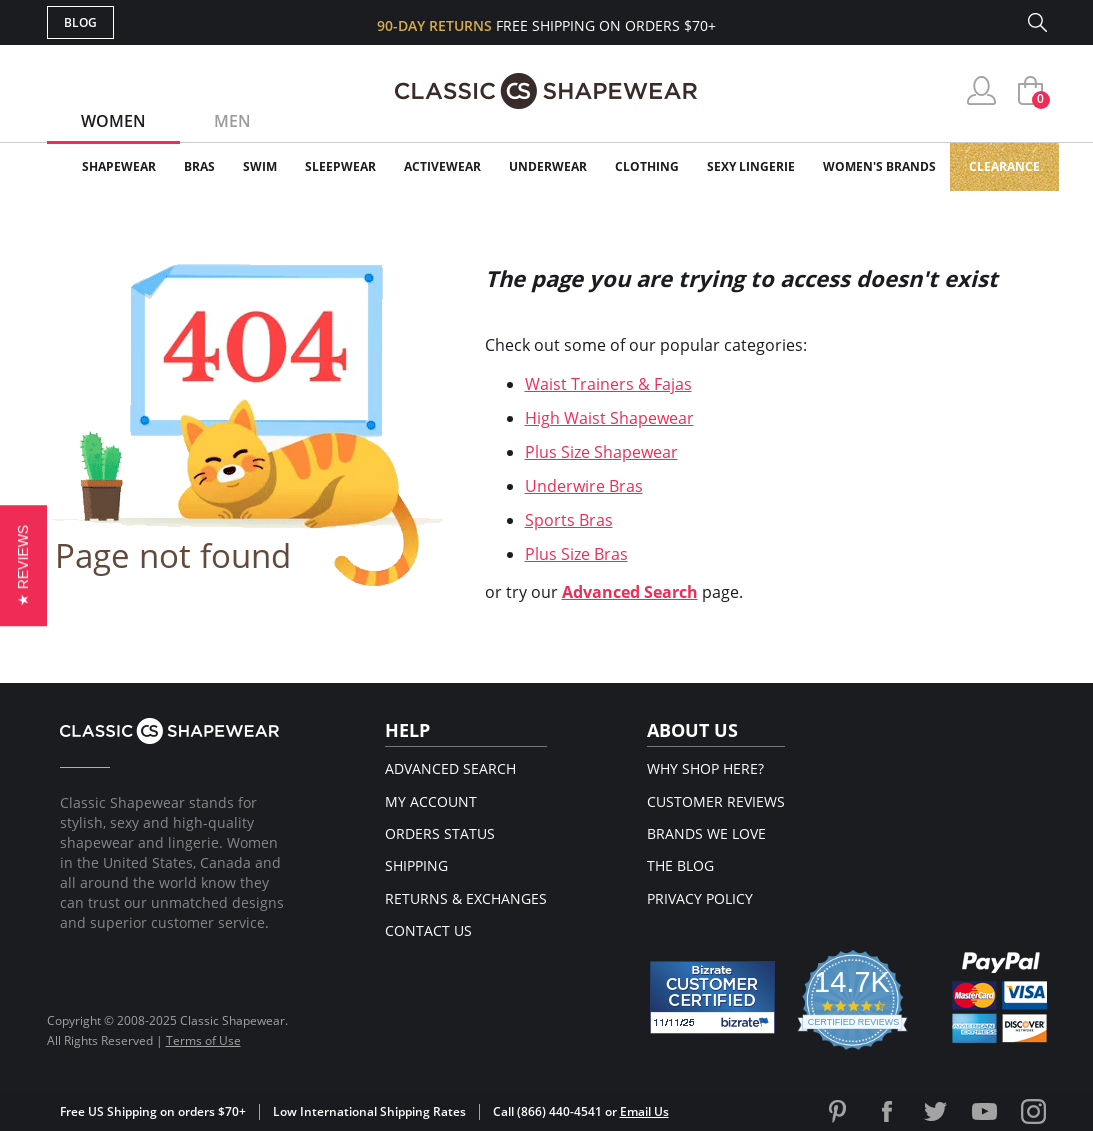 The height and width of the screenshot is (1131, 1093). What do you see at coordinates (431, 801) in the screenshot?
I see `My Account` at bounding box center [431, 801].